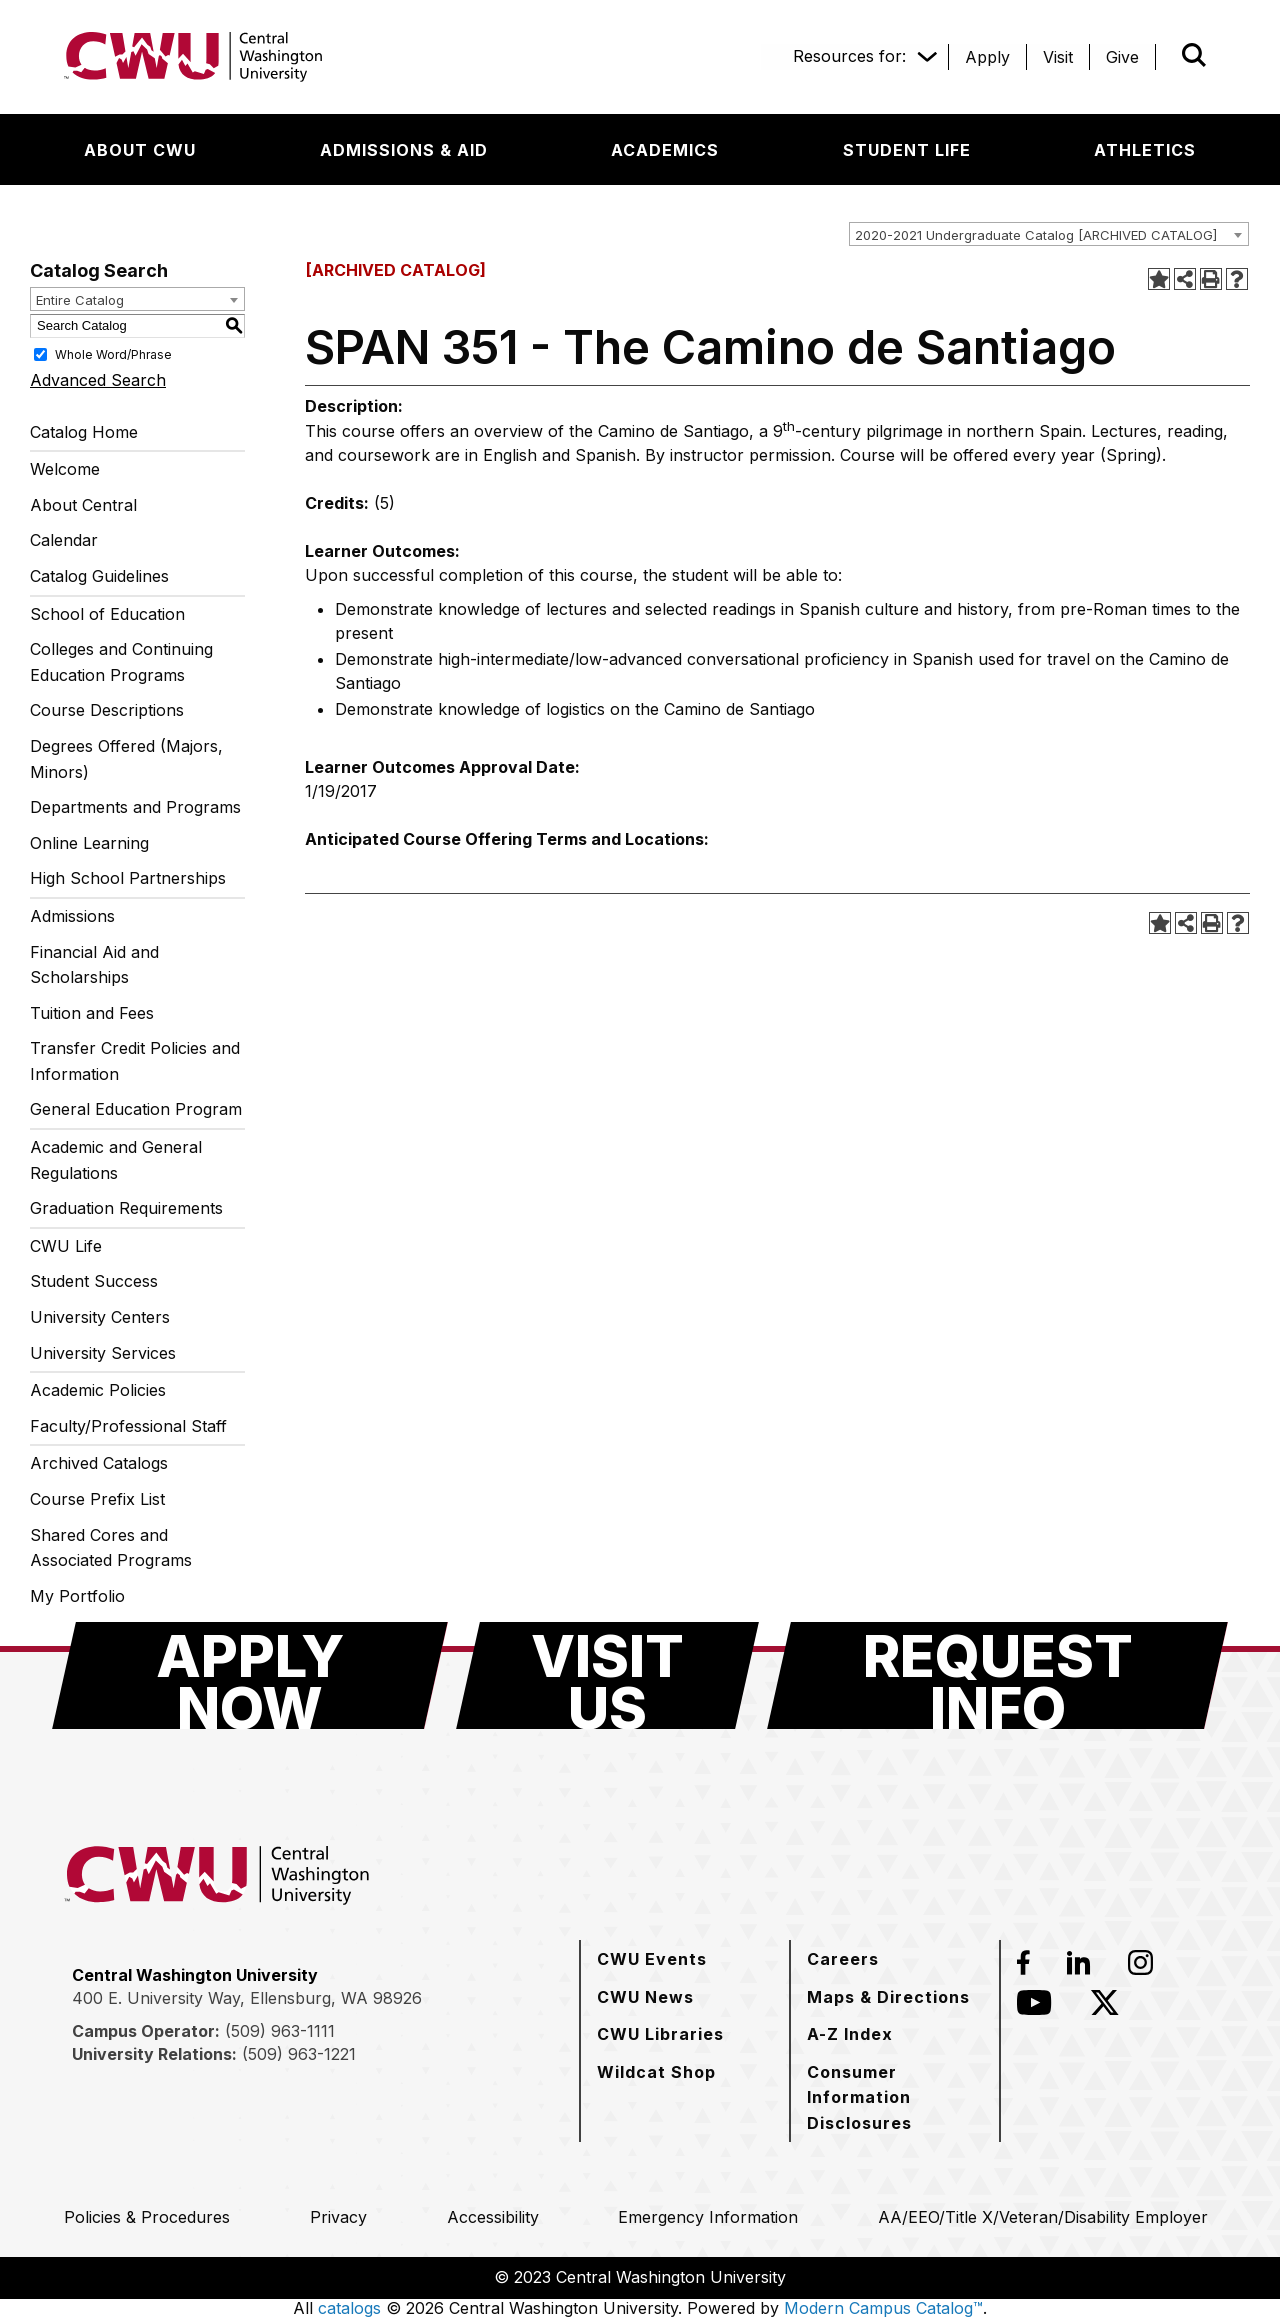 The height and width of the screenshot is (2318, 1280). What do you see at coordinates (1194, 55) in the screenshot?
I see `[Open site search]` at bounding box center [1194, 55].